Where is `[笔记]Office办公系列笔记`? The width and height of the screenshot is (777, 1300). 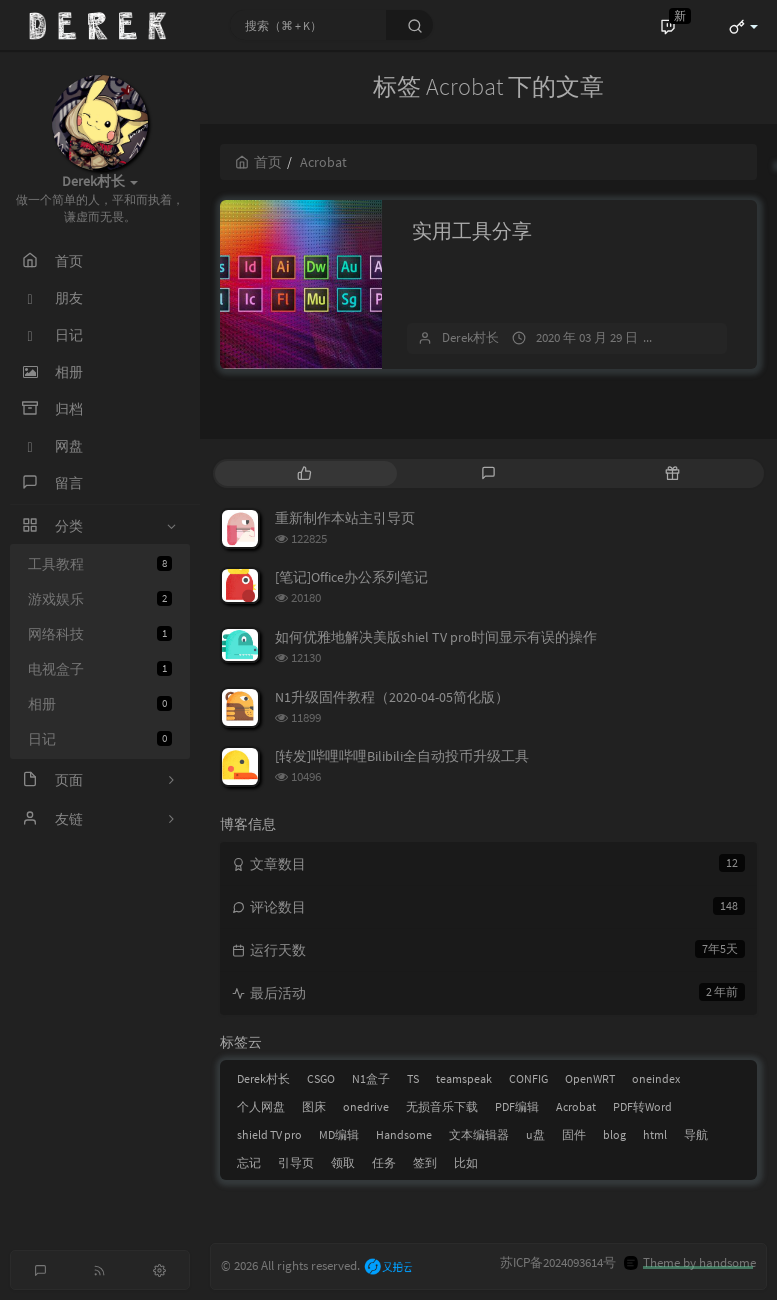 [笔记]Office办公系列笔记 is located at coordinates (351, 577).